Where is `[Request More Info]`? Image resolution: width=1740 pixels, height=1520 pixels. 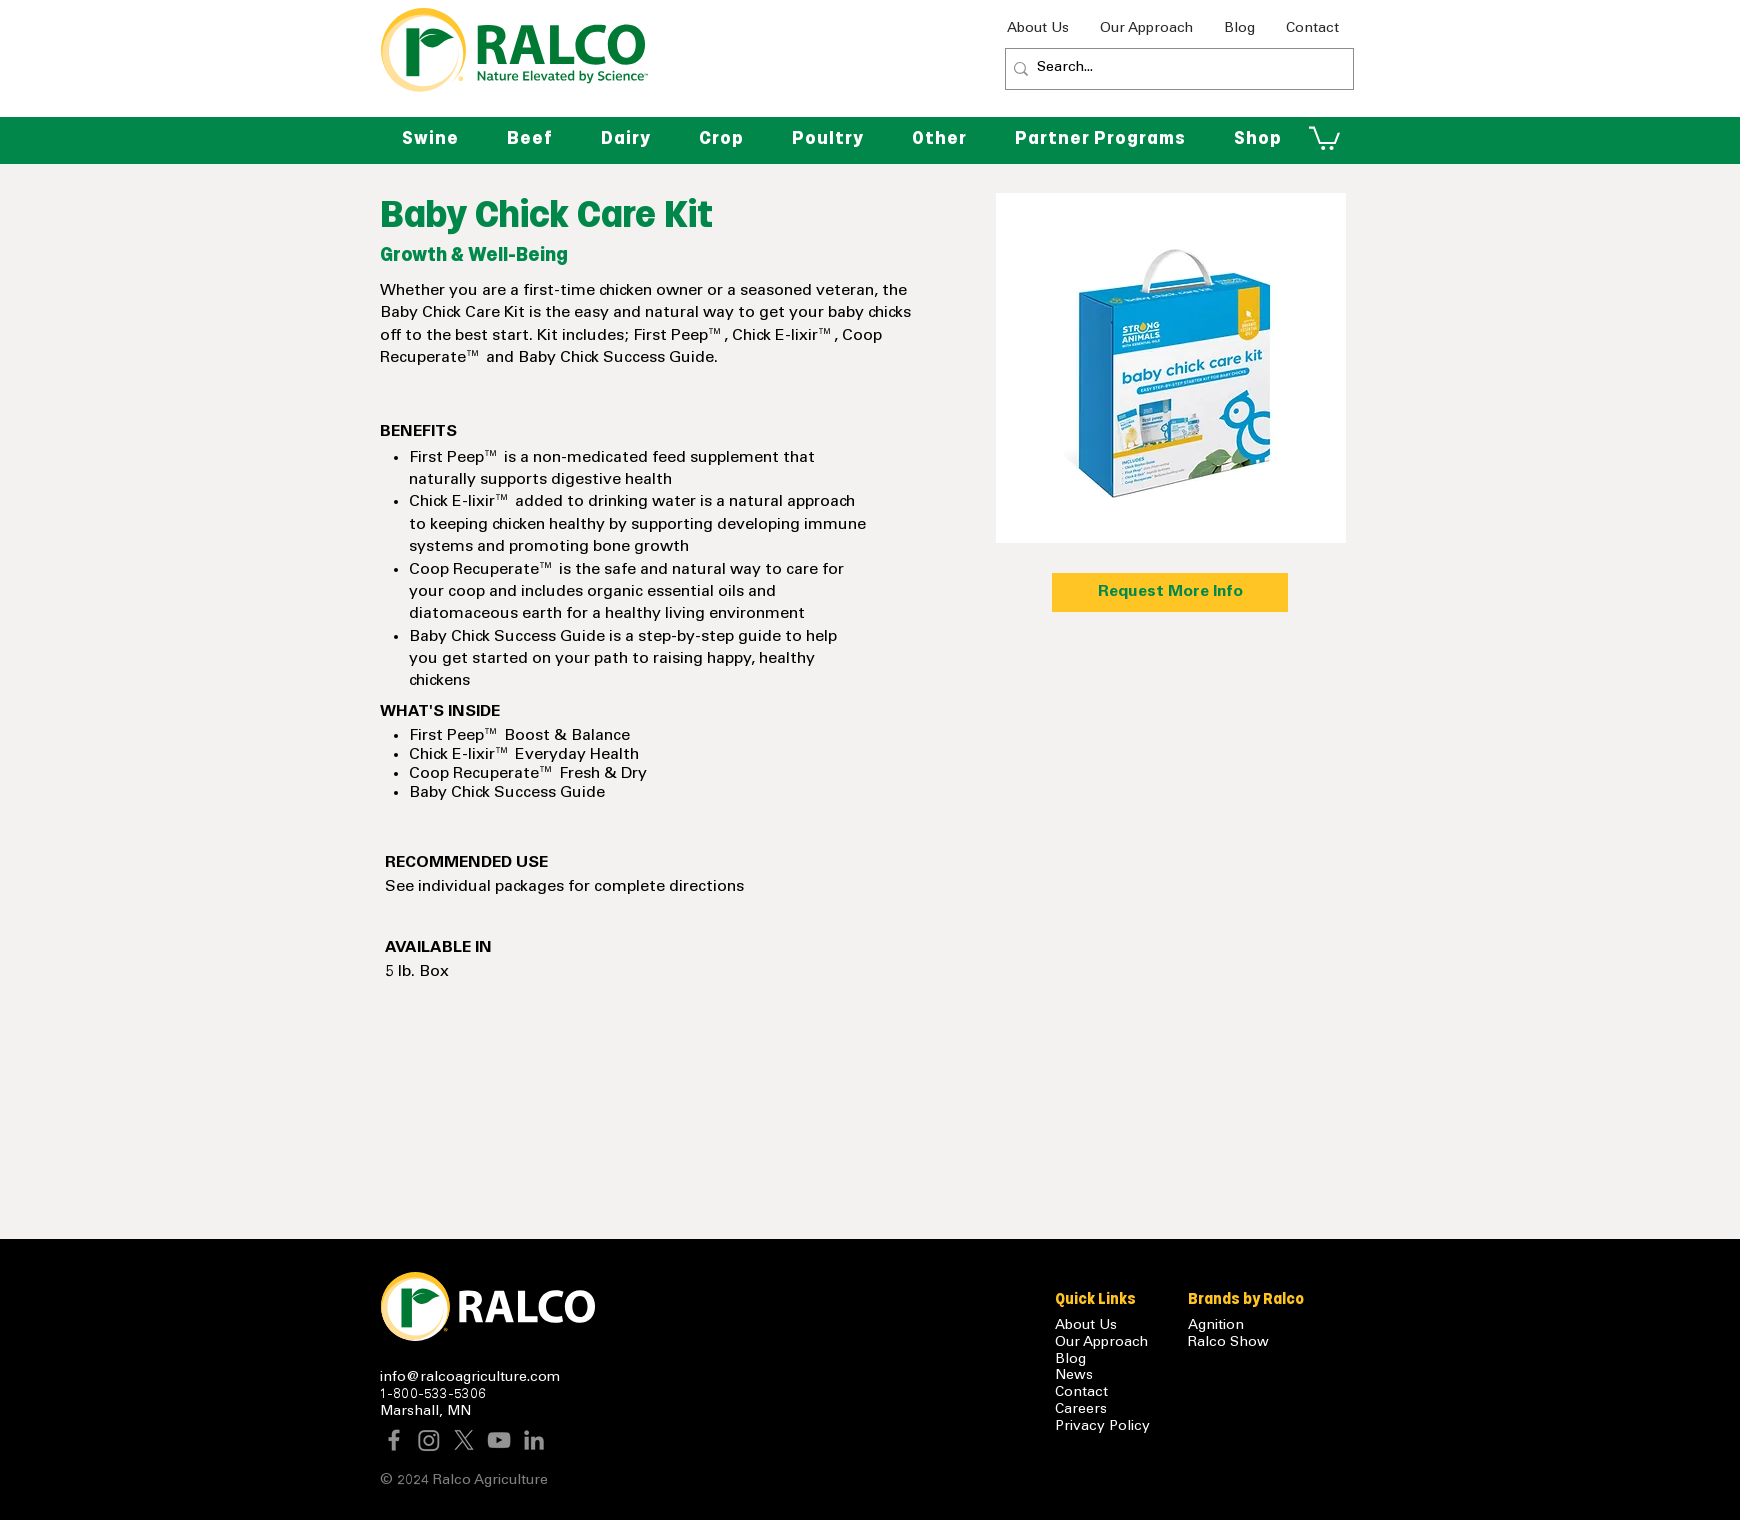 [Request More Info] is located at coordinates (1170, 592).